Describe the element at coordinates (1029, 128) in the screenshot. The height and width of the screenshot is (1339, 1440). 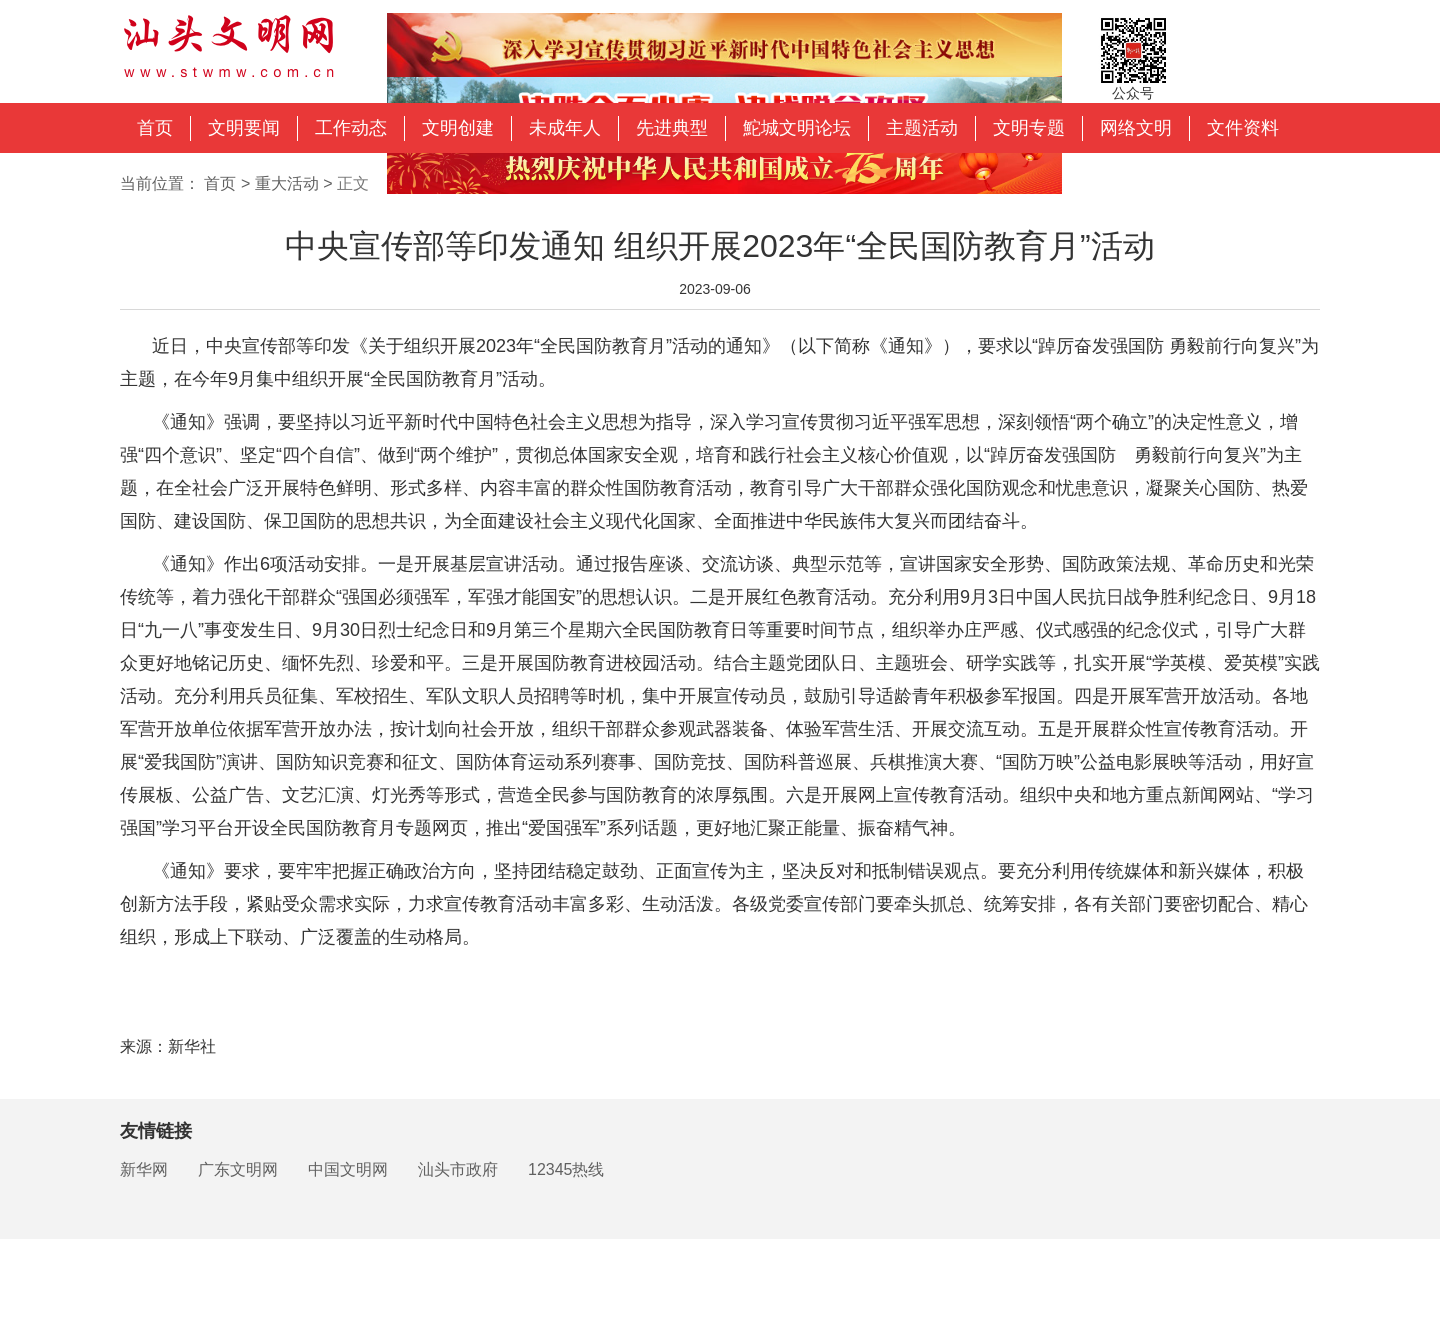
I see `文明专题` at that location.